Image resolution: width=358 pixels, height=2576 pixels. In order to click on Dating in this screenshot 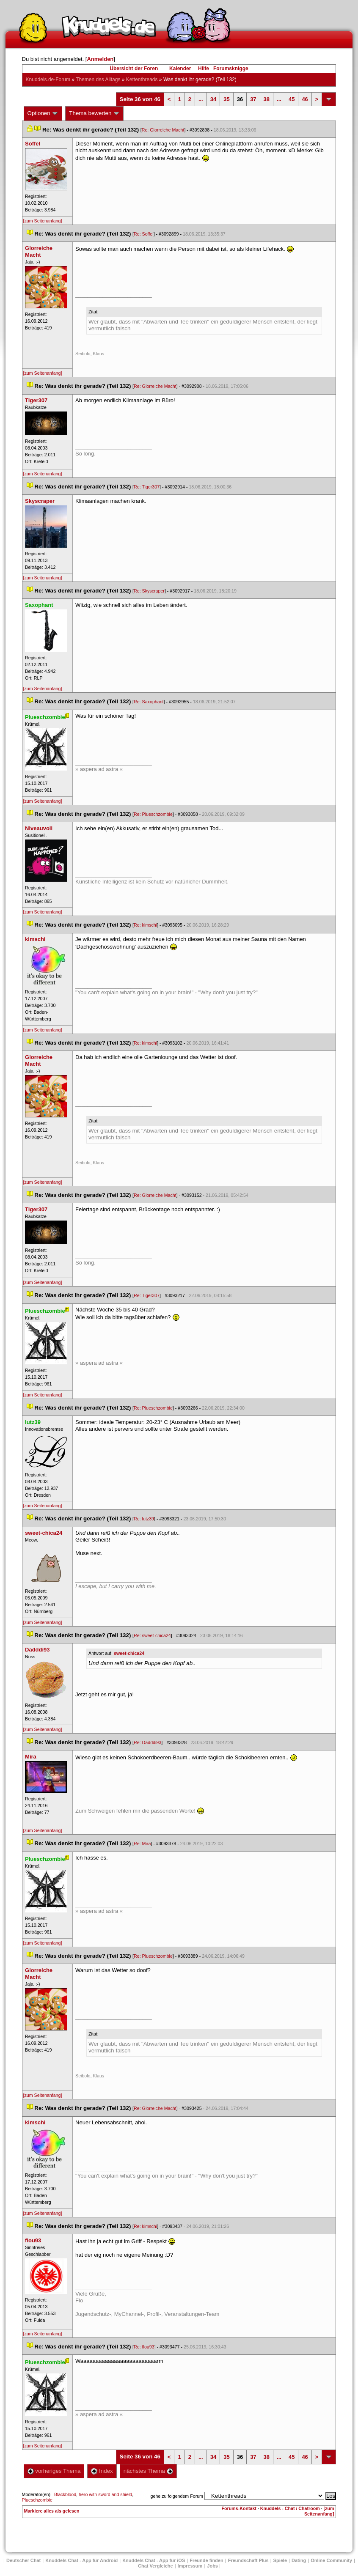, I will do `click(299, 2560)`.